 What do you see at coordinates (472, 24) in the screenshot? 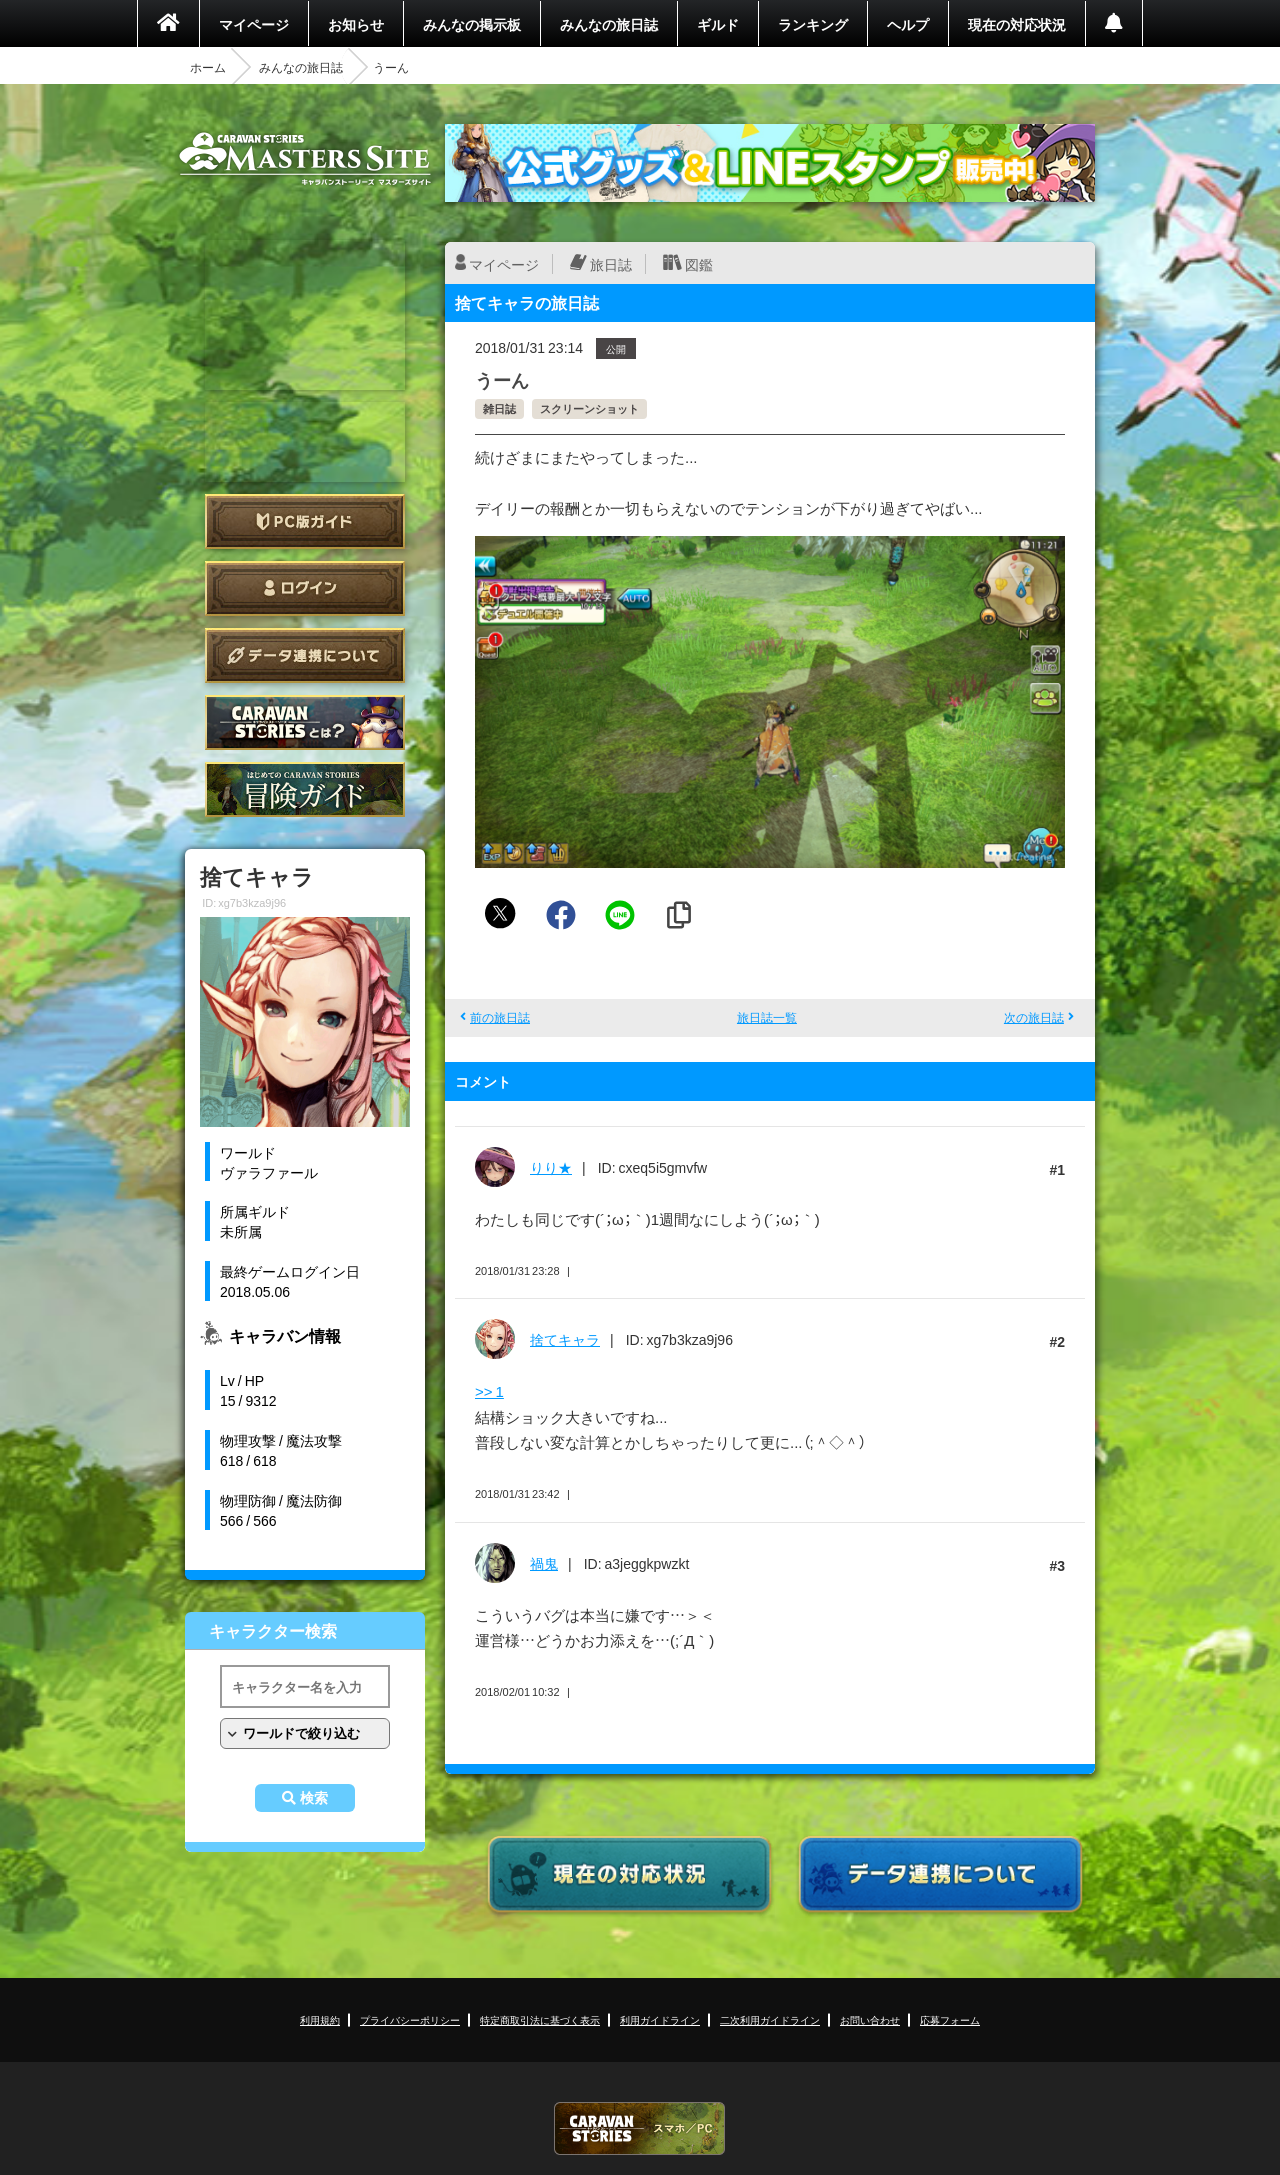
I see `みんなの掲示板` at bounding box center [472, 24].